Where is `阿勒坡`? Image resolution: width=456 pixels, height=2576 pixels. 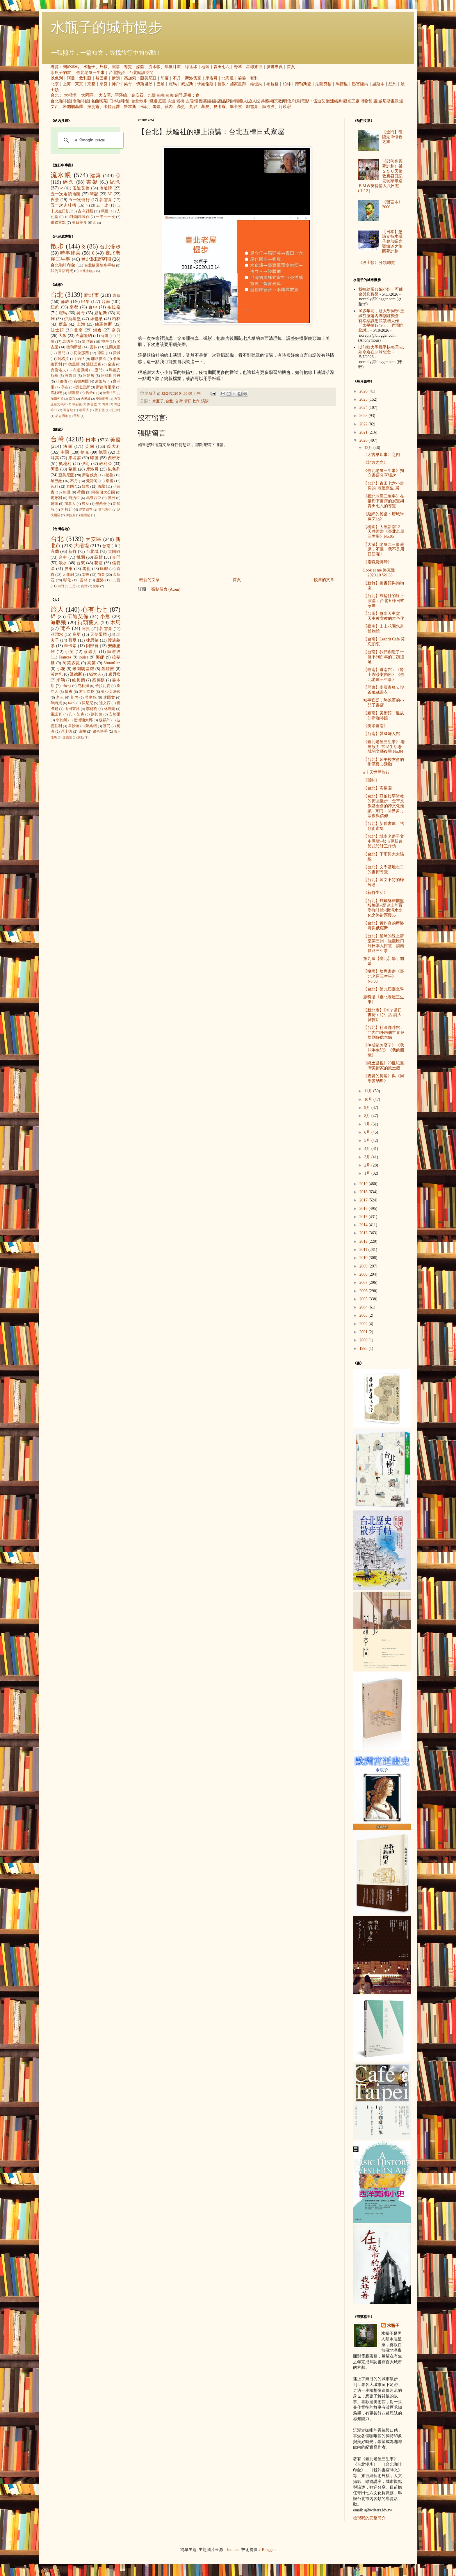 阿勒坡 is located at coordinates (89, 376).